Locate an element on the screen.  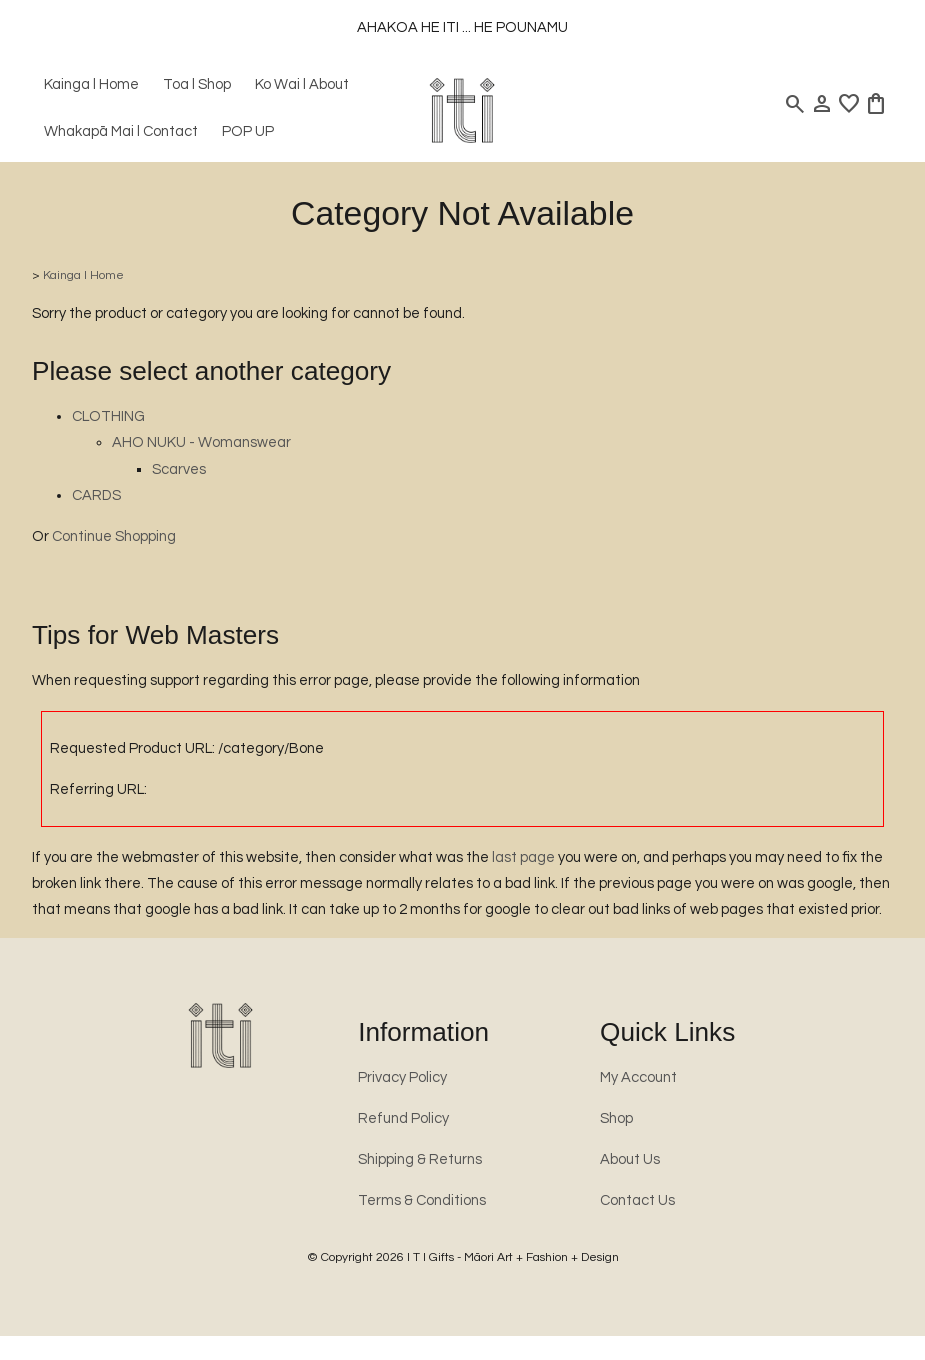
Terms & Conditions is located at coordinates (422, 1200).